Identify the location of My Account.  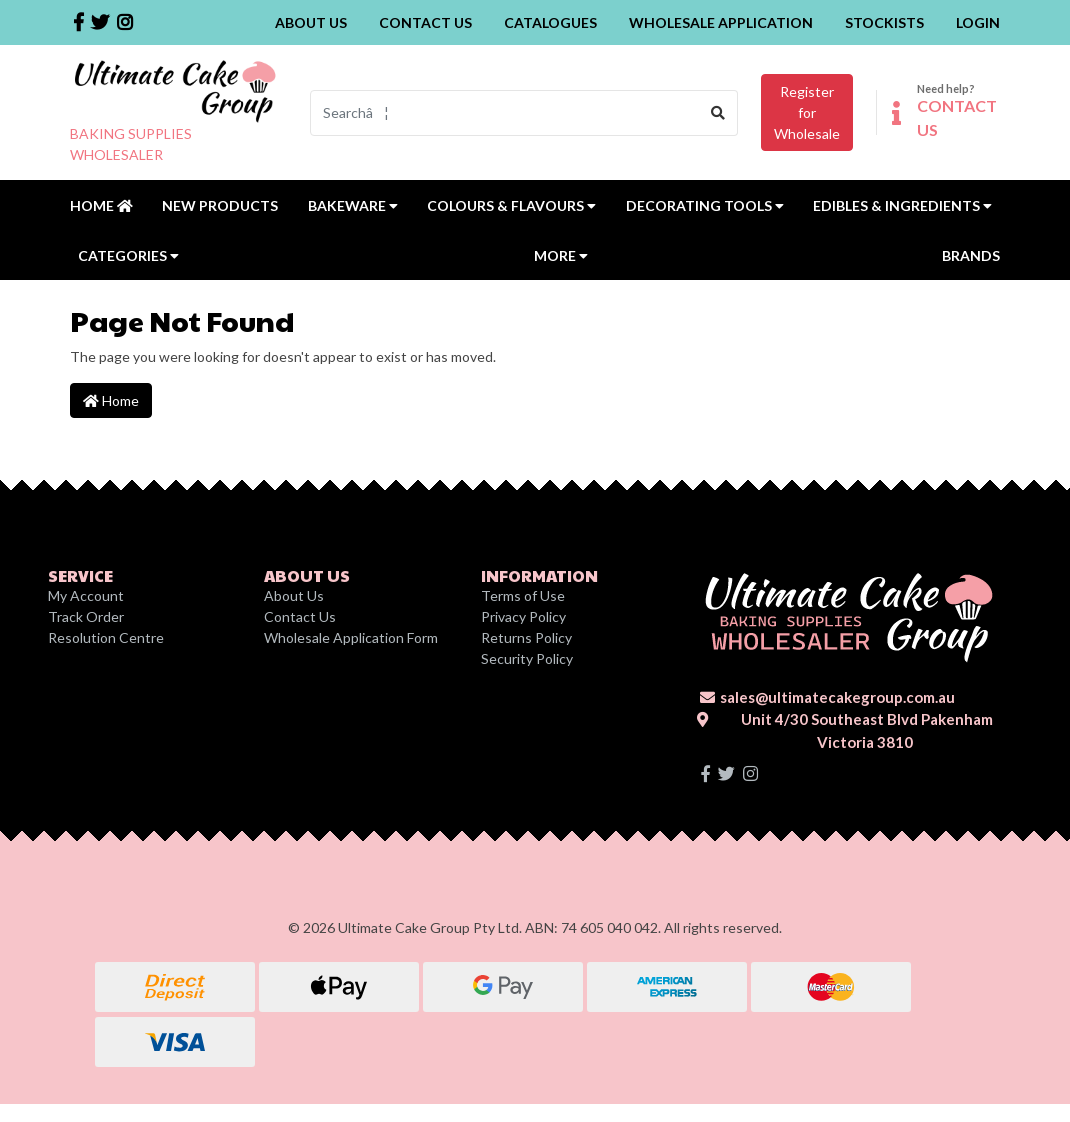
(86, 595).